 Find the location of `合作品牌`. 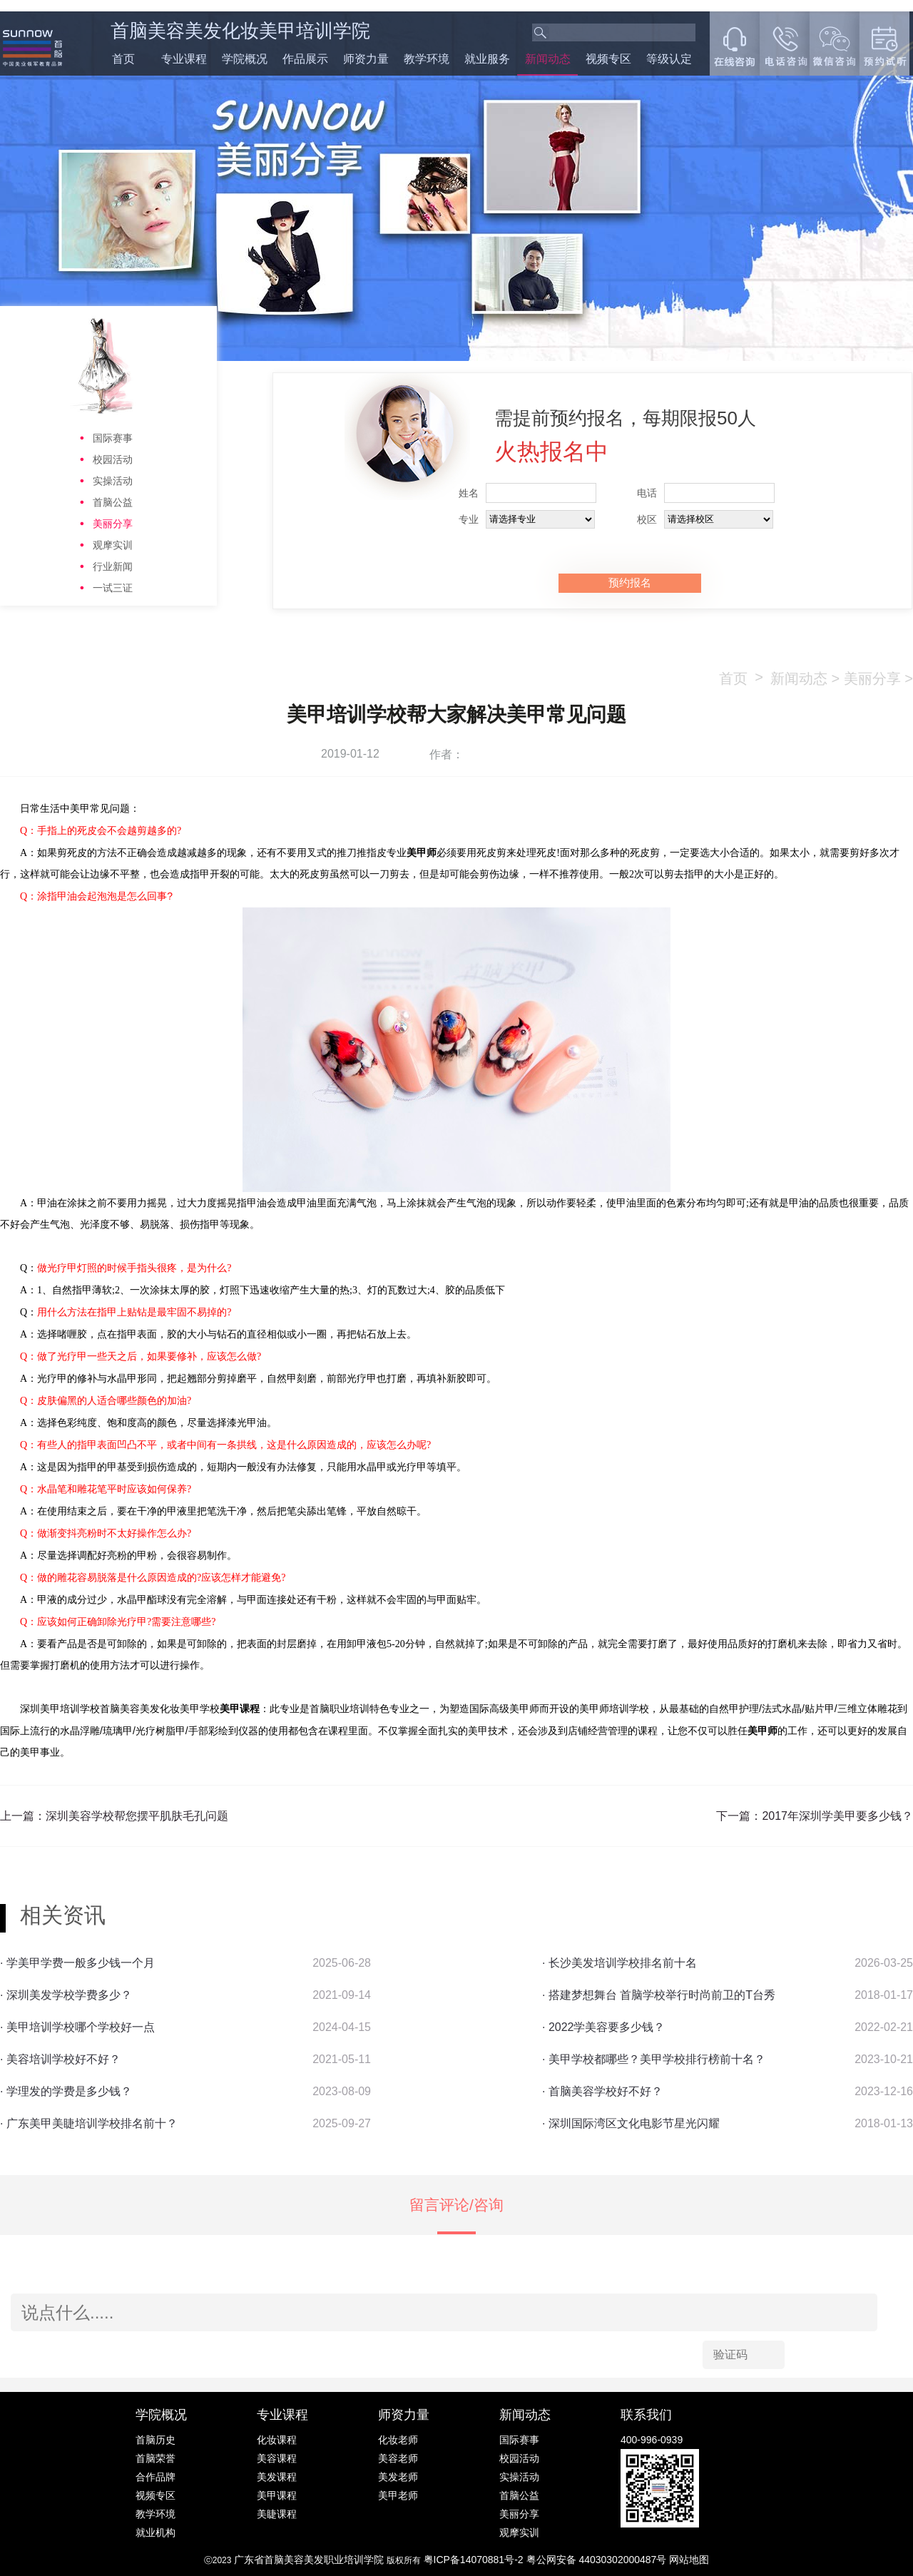

合作品牌 is located at coordinates (155, 2477).